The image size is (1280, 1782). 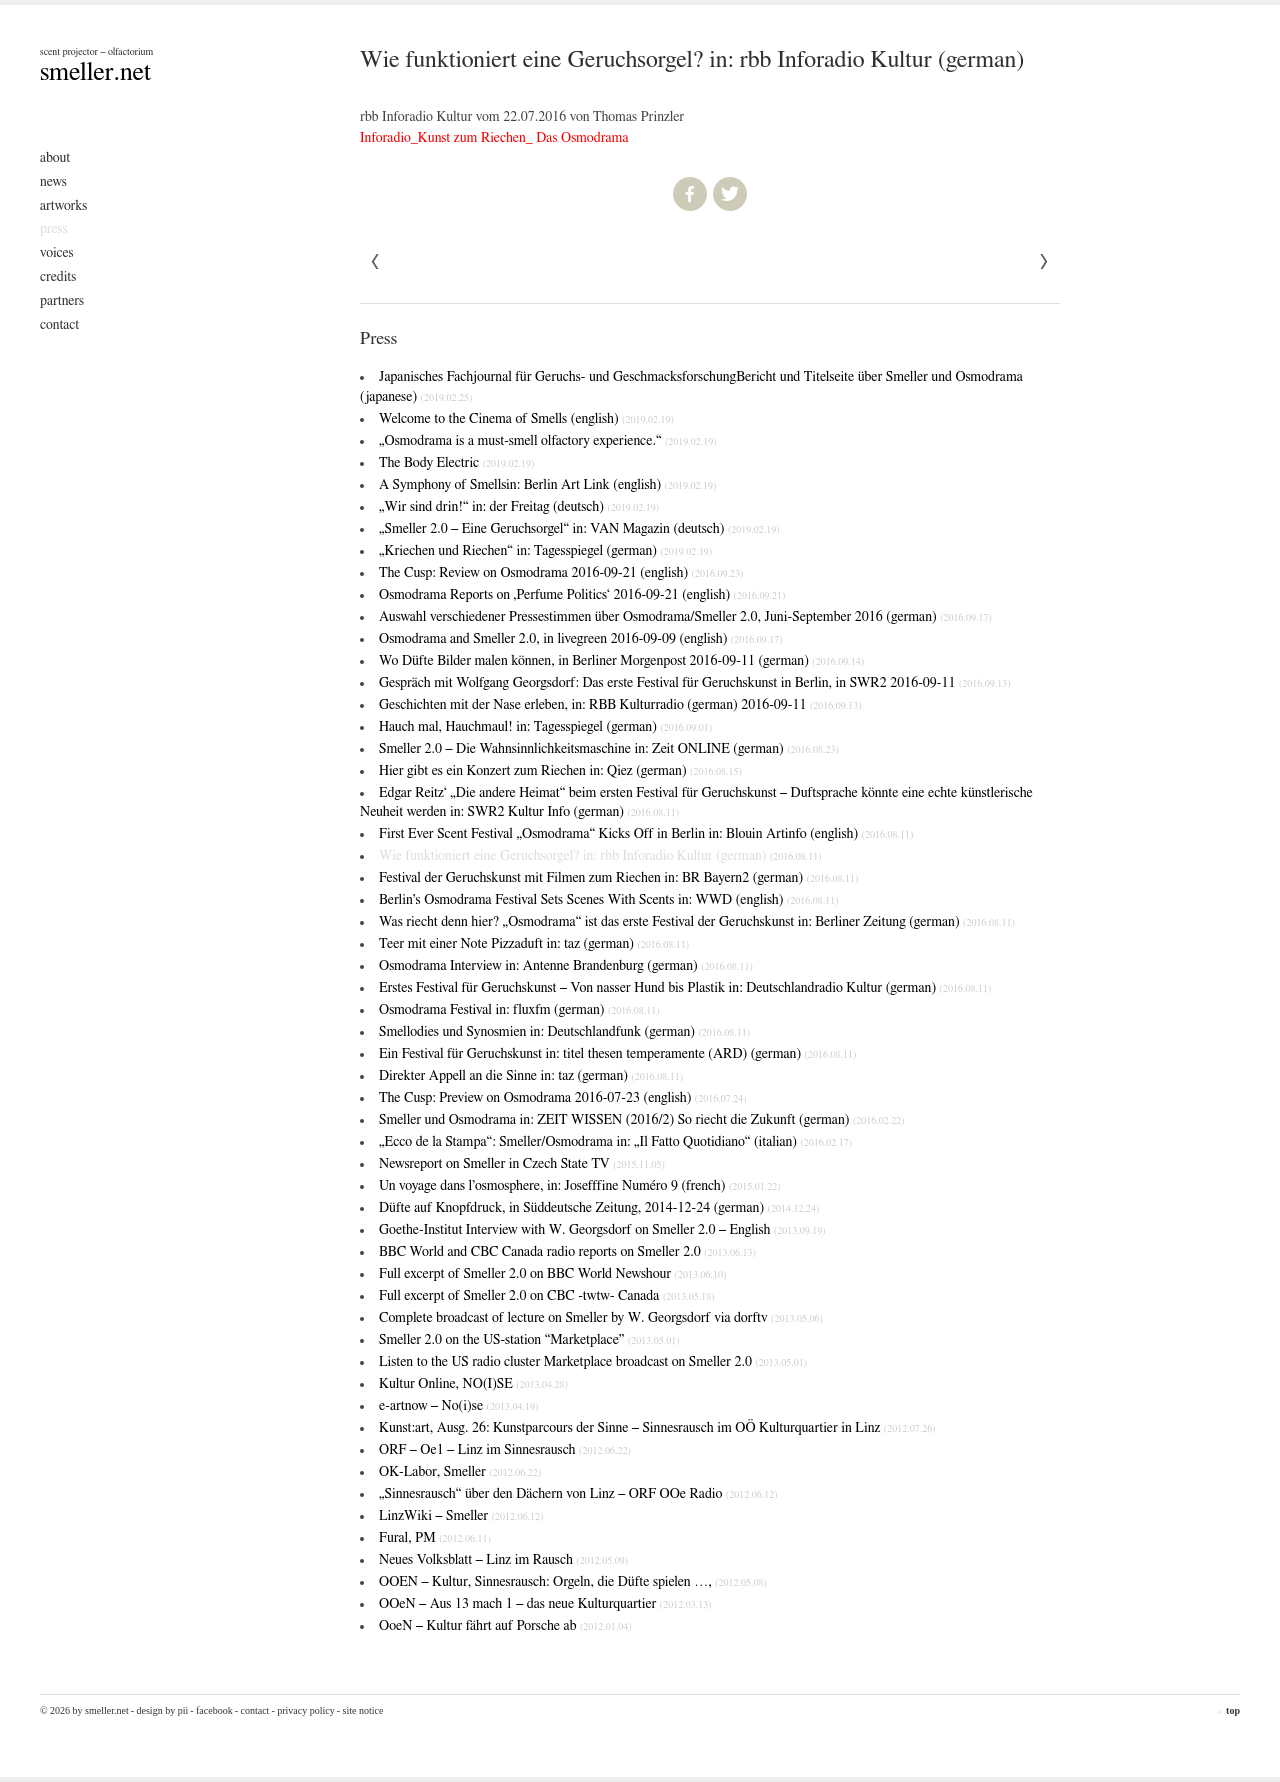 I want to click on - Site Notice, so click(x=360, y=1710).